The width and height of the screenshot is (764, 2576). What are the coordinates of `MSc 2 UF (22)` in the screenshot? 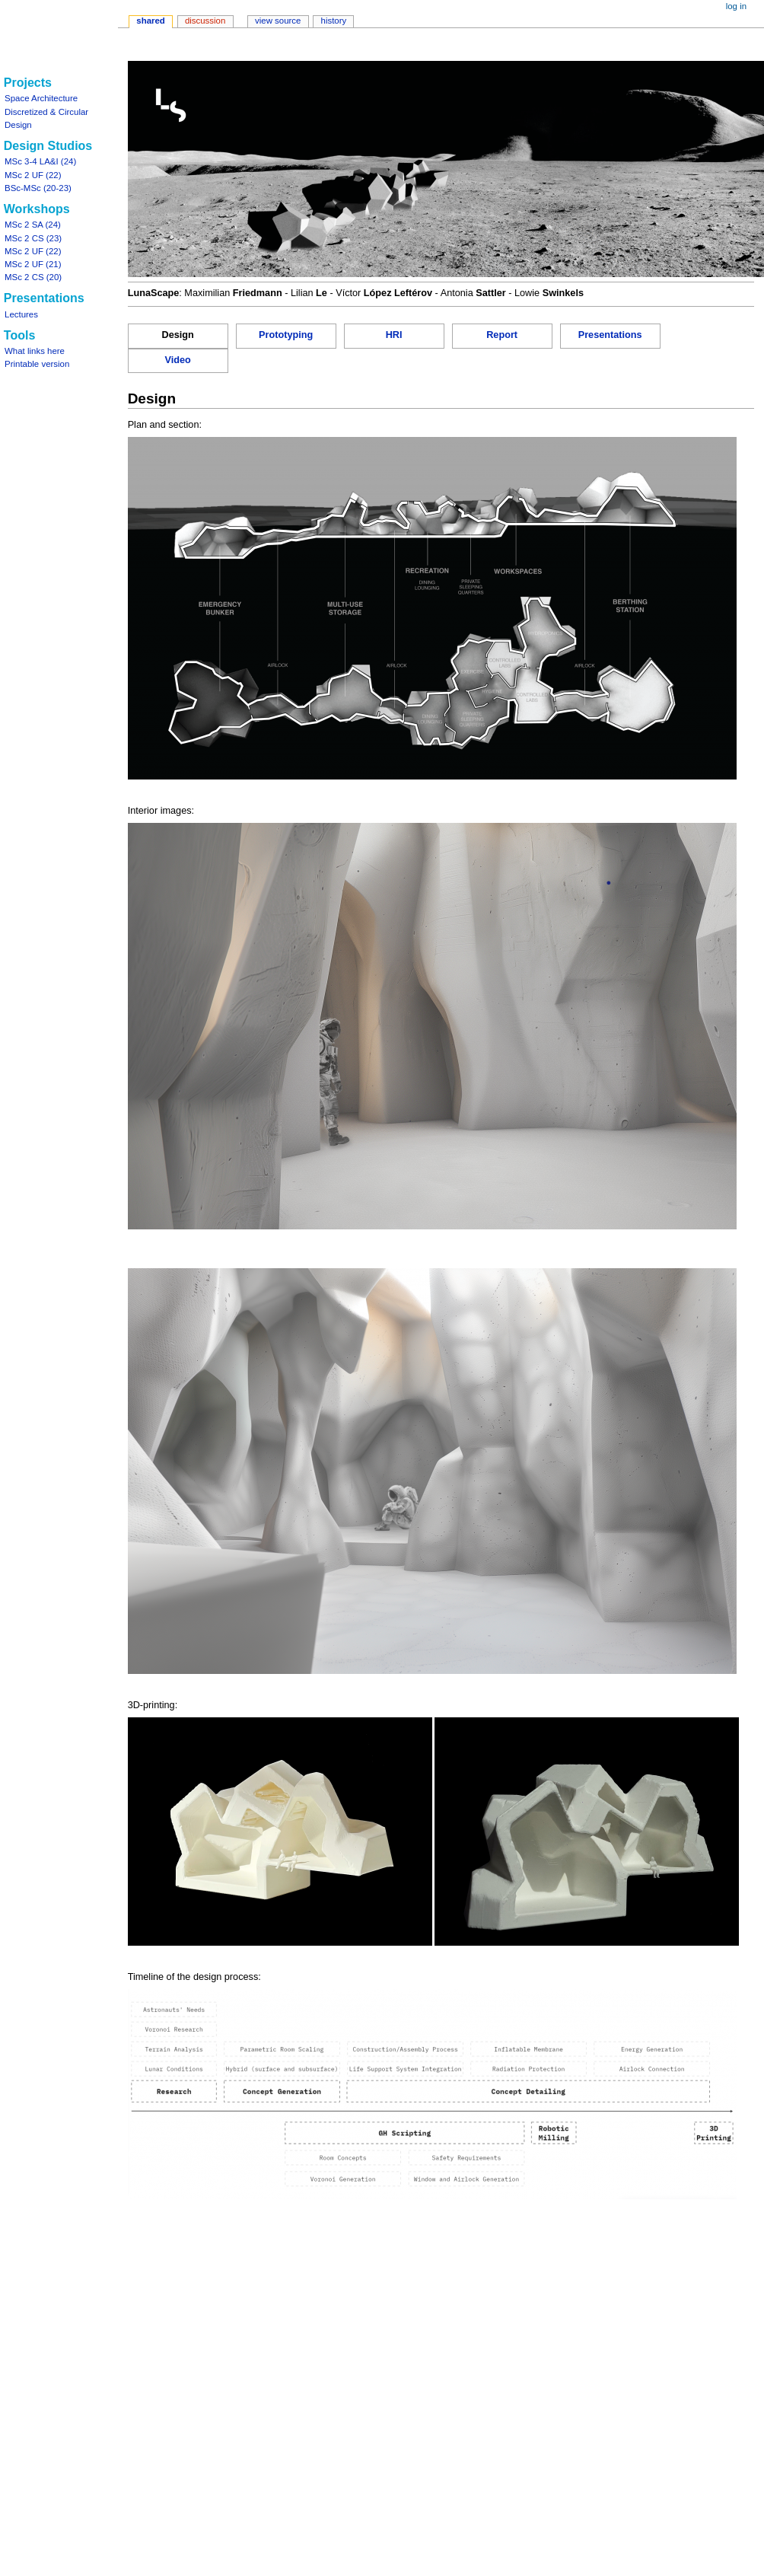 It's located at (33, 175).